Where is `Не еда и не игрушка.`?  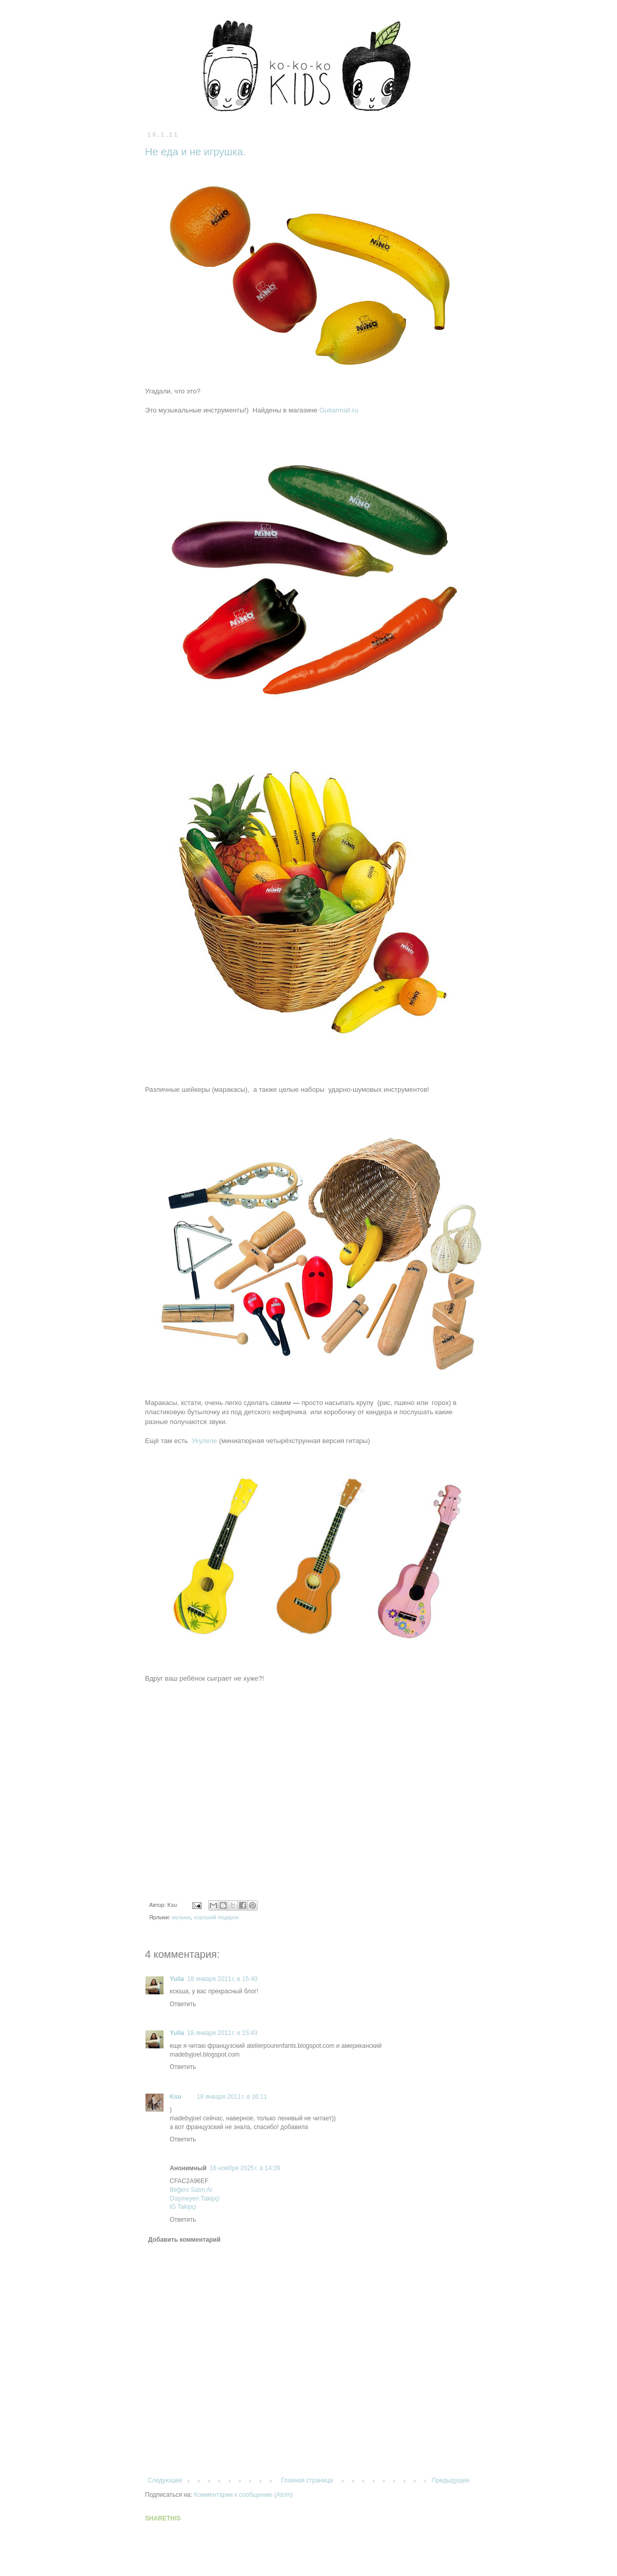
Не еда и не игрушка. is located at coordinates (195, 151).